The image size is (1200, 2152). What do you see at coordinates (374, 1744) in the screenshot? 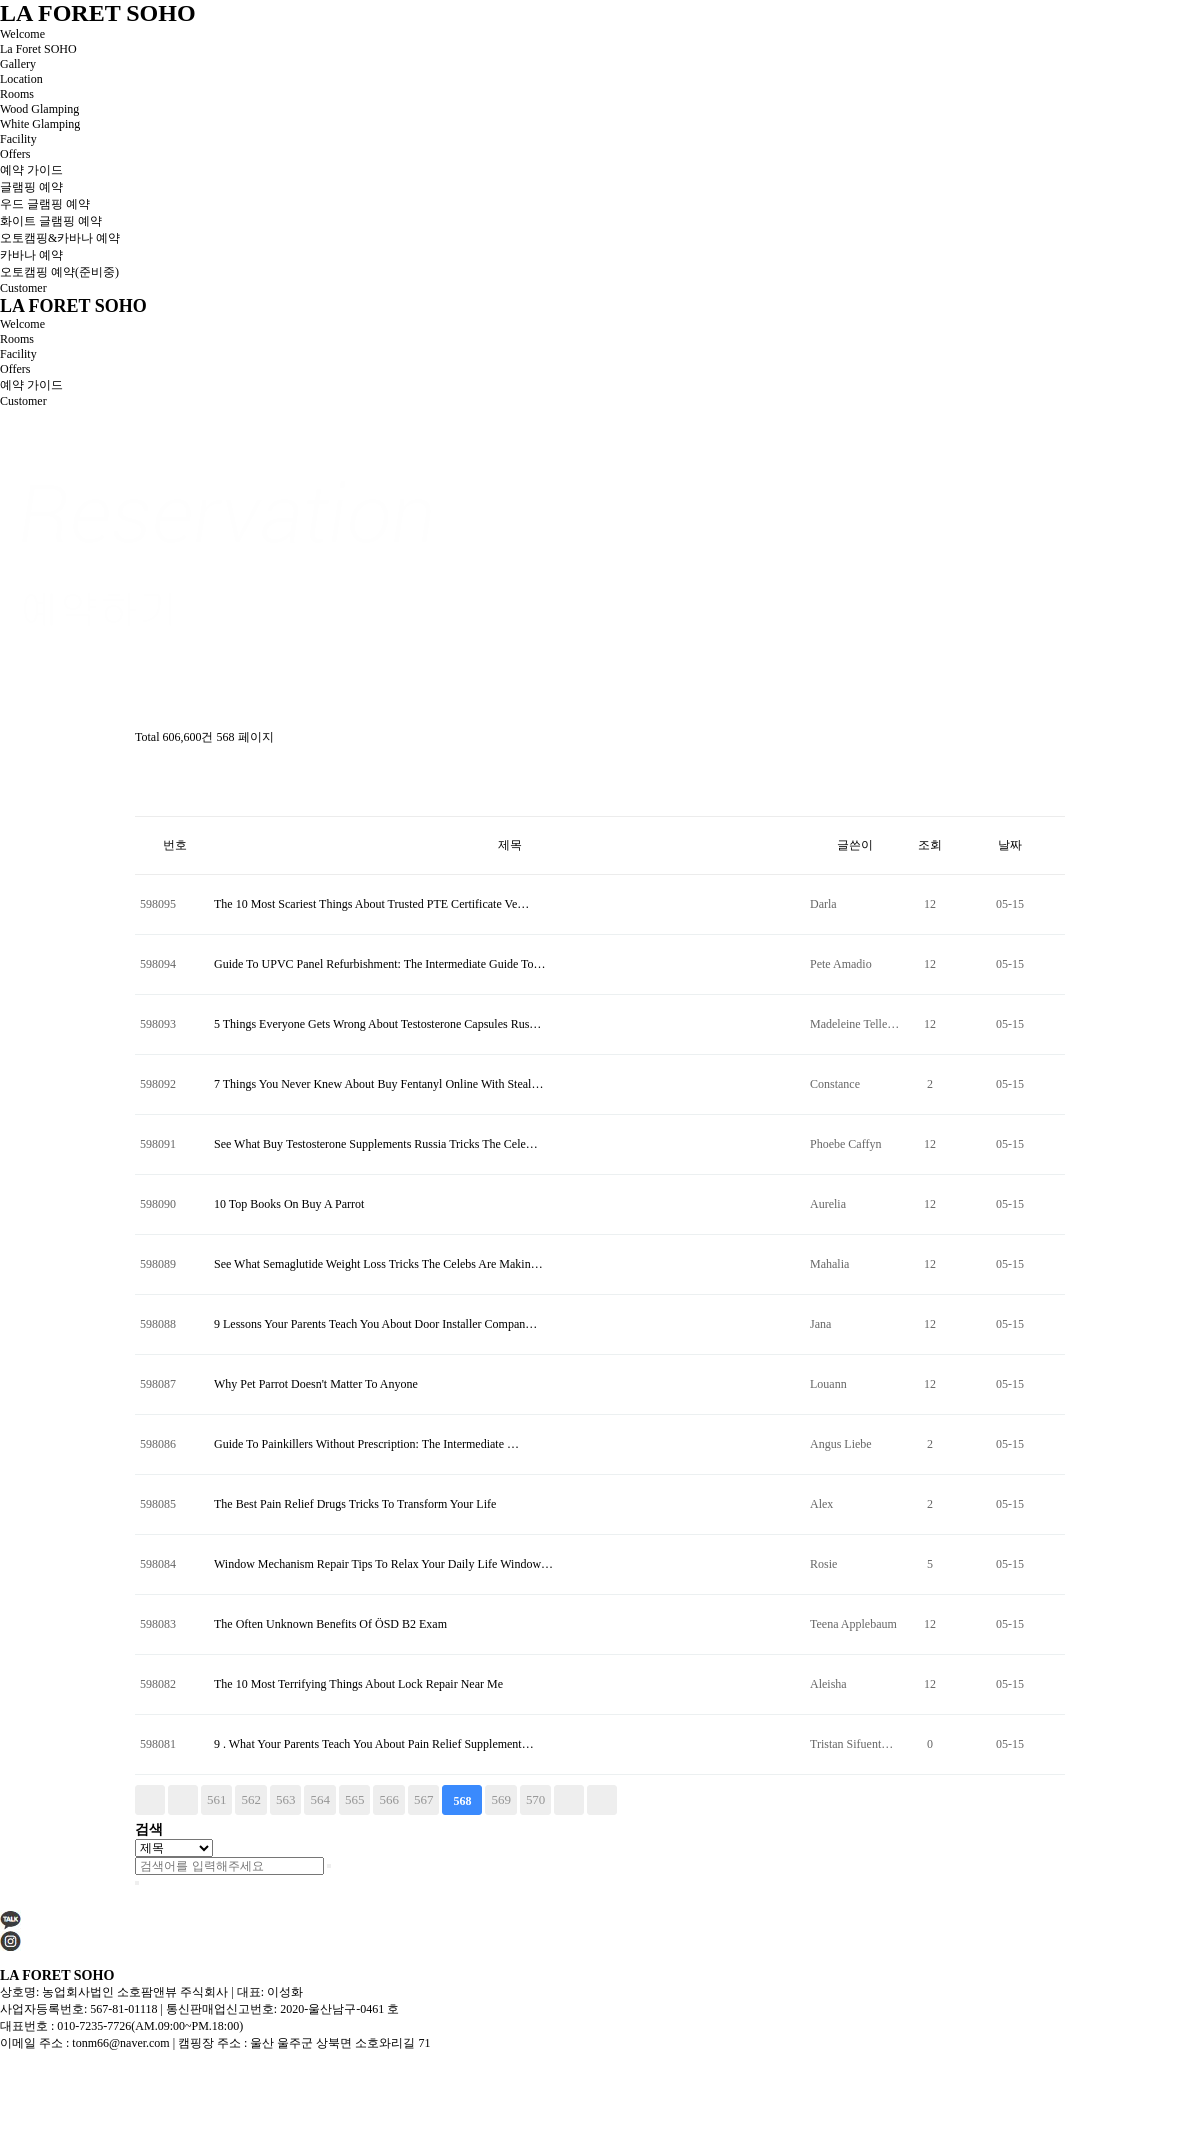
I see `9 . What Your Parents Teach You About Pain Relief Supplement…` at bounding box center [374, 1744].